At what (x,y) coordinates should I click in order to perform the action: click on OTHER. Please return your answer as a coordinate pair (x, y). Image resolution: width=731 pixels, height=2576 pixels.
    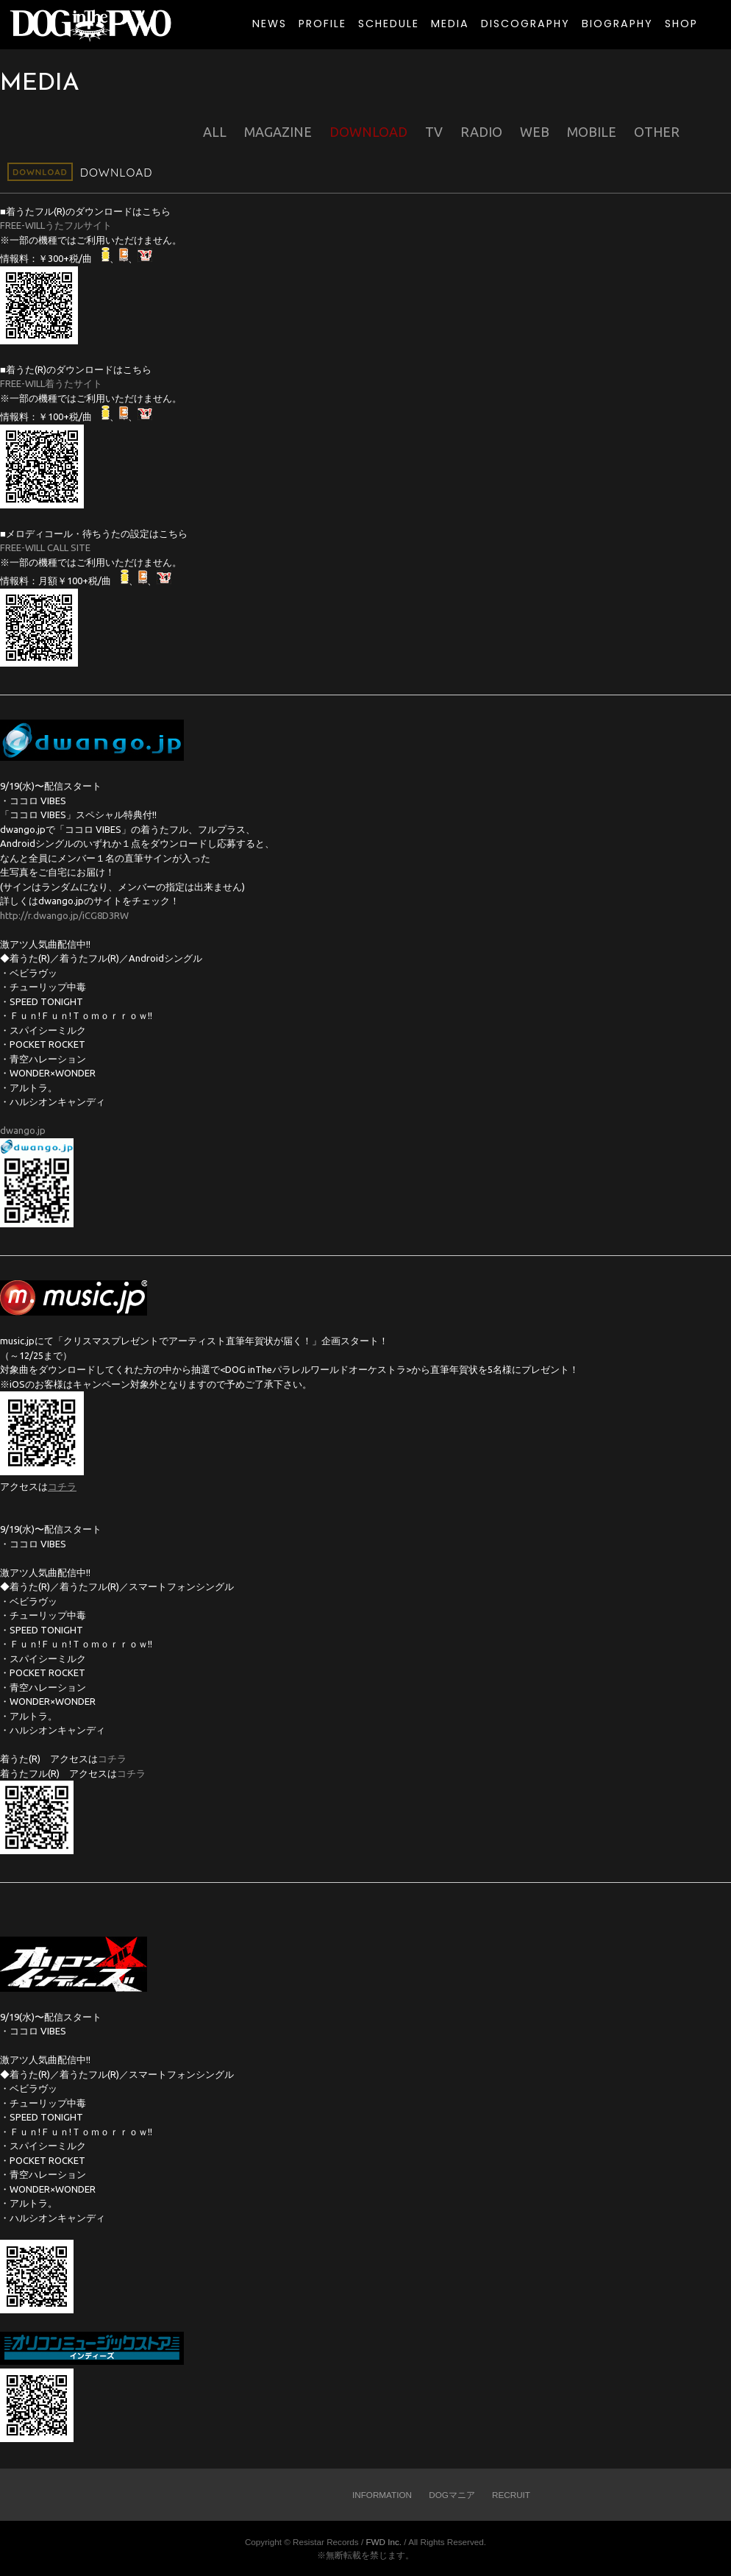
    Looking at the image, I should click on (657, 131).